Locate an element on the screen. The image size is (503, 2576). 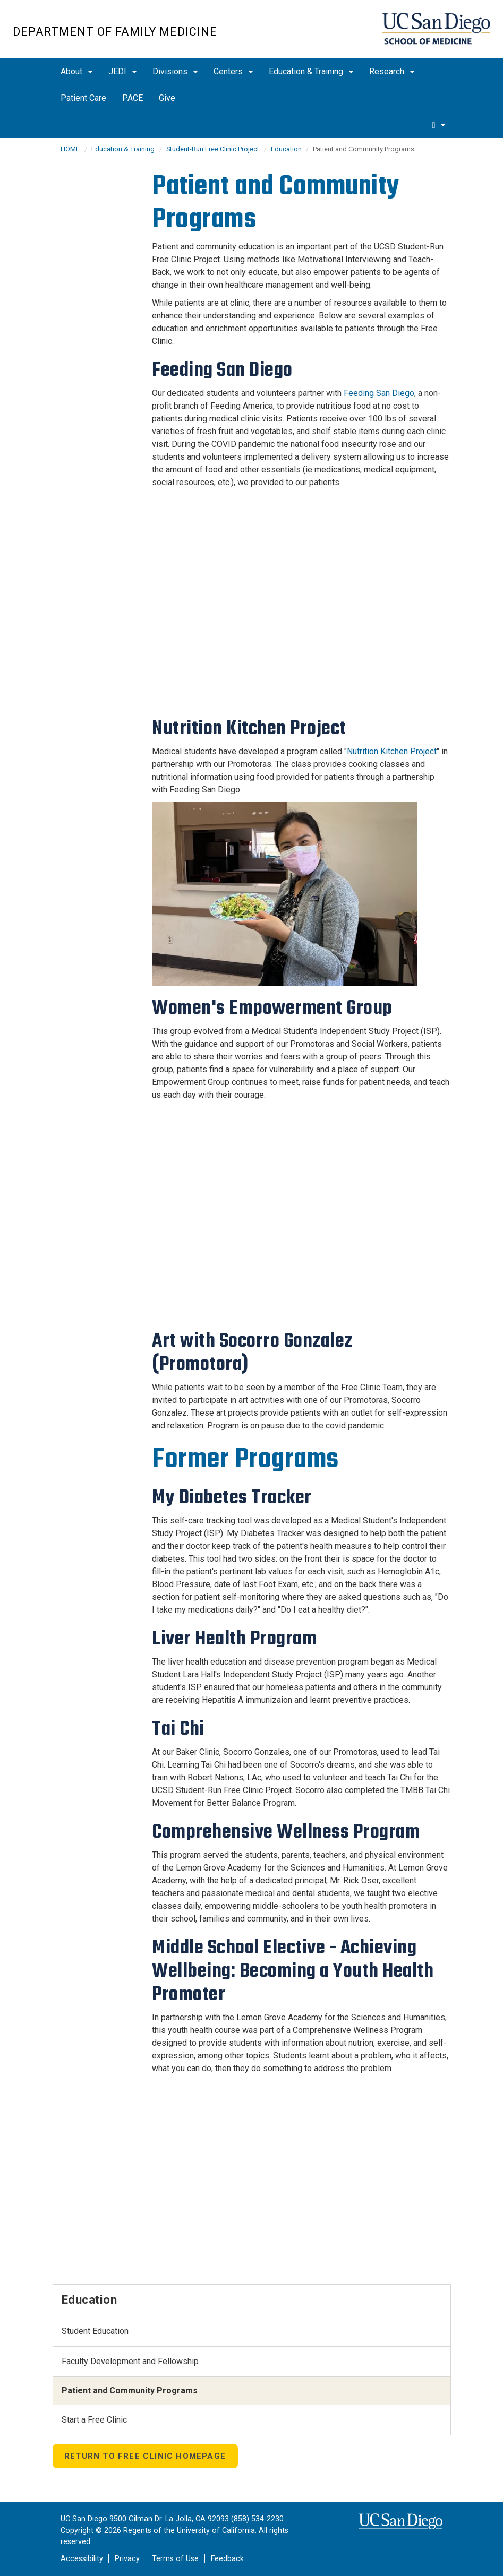
Research is located at coordinates (391, 71).